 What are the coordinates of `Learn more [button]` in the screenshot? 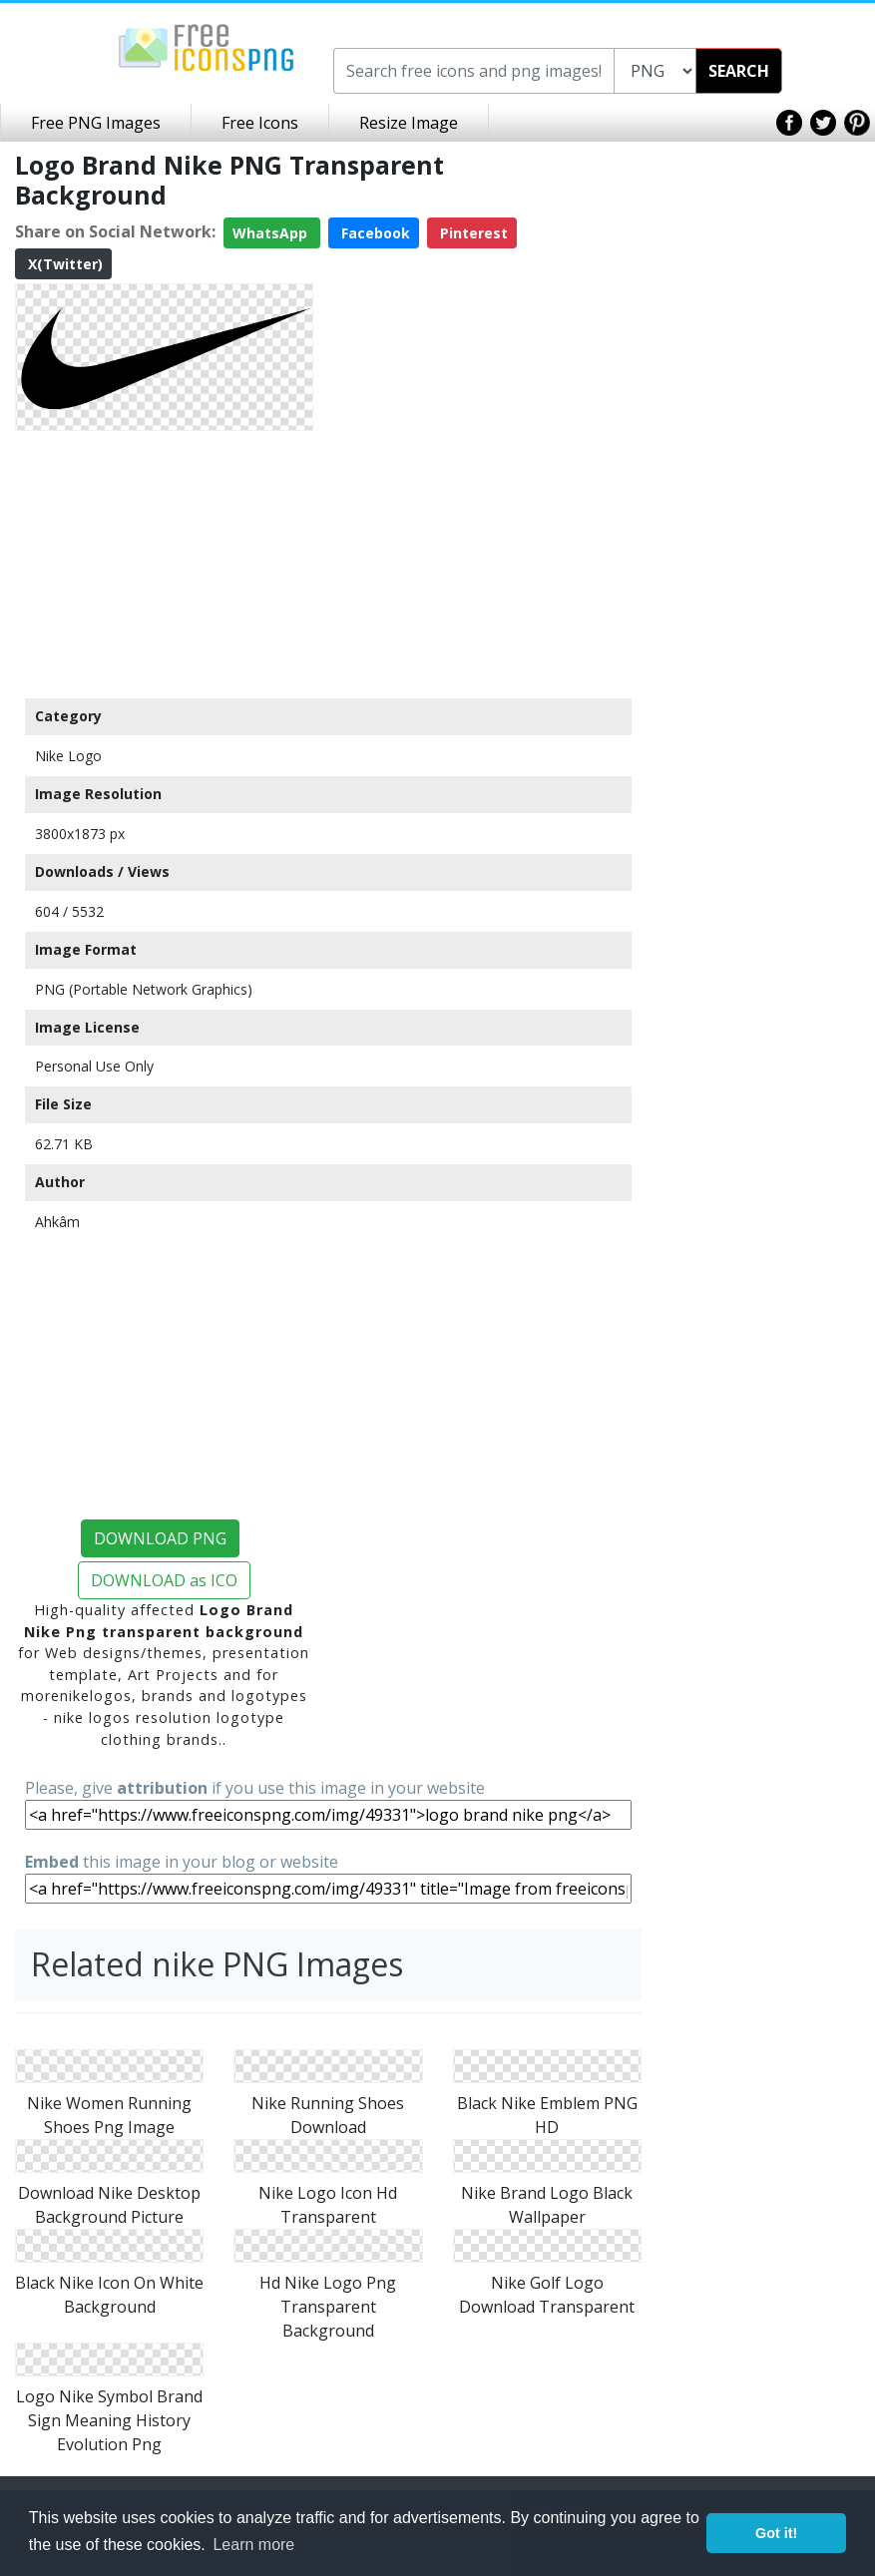 It's located at (253, 2544).